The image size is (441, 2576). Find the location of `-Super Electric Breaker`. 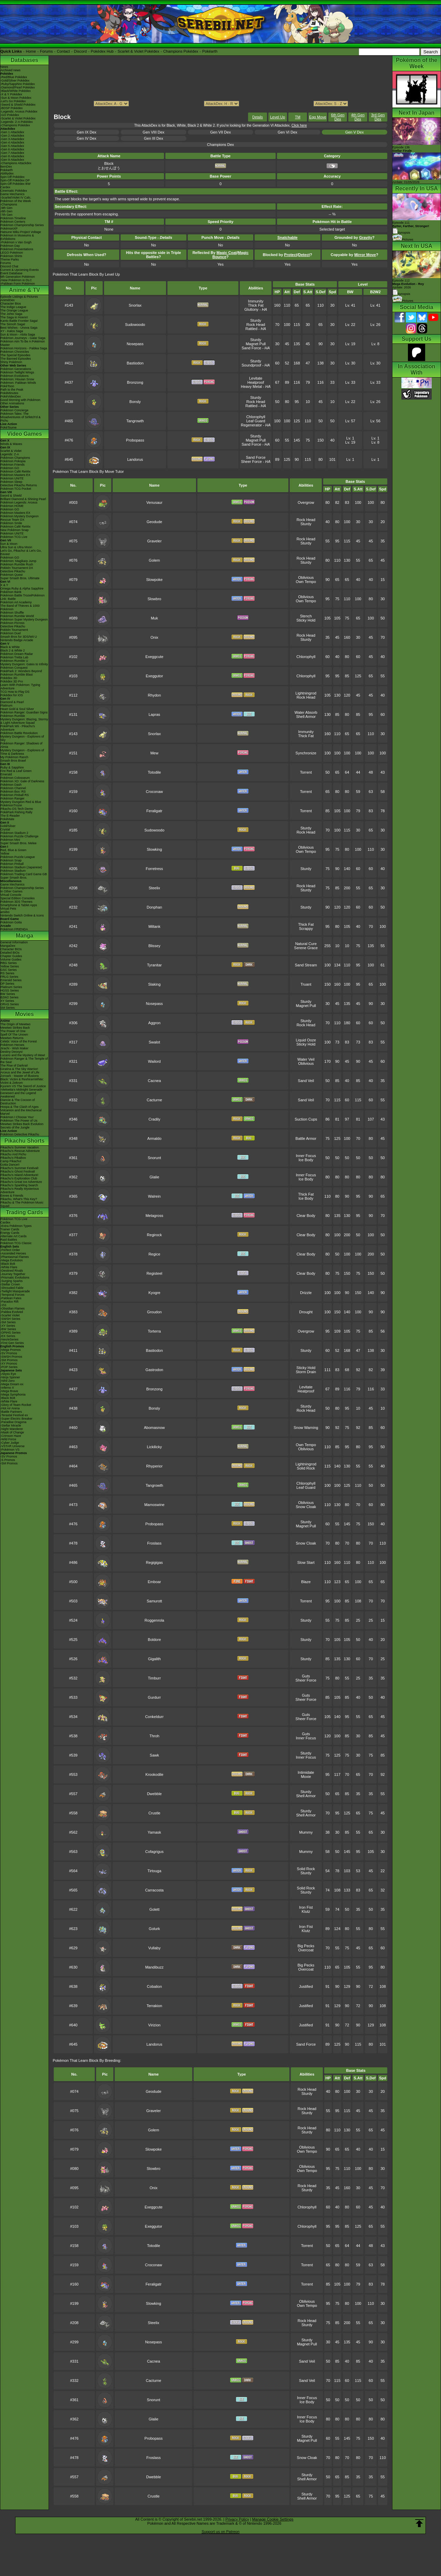

-Super Electric Breaker is located at coordinates (16, 1418).